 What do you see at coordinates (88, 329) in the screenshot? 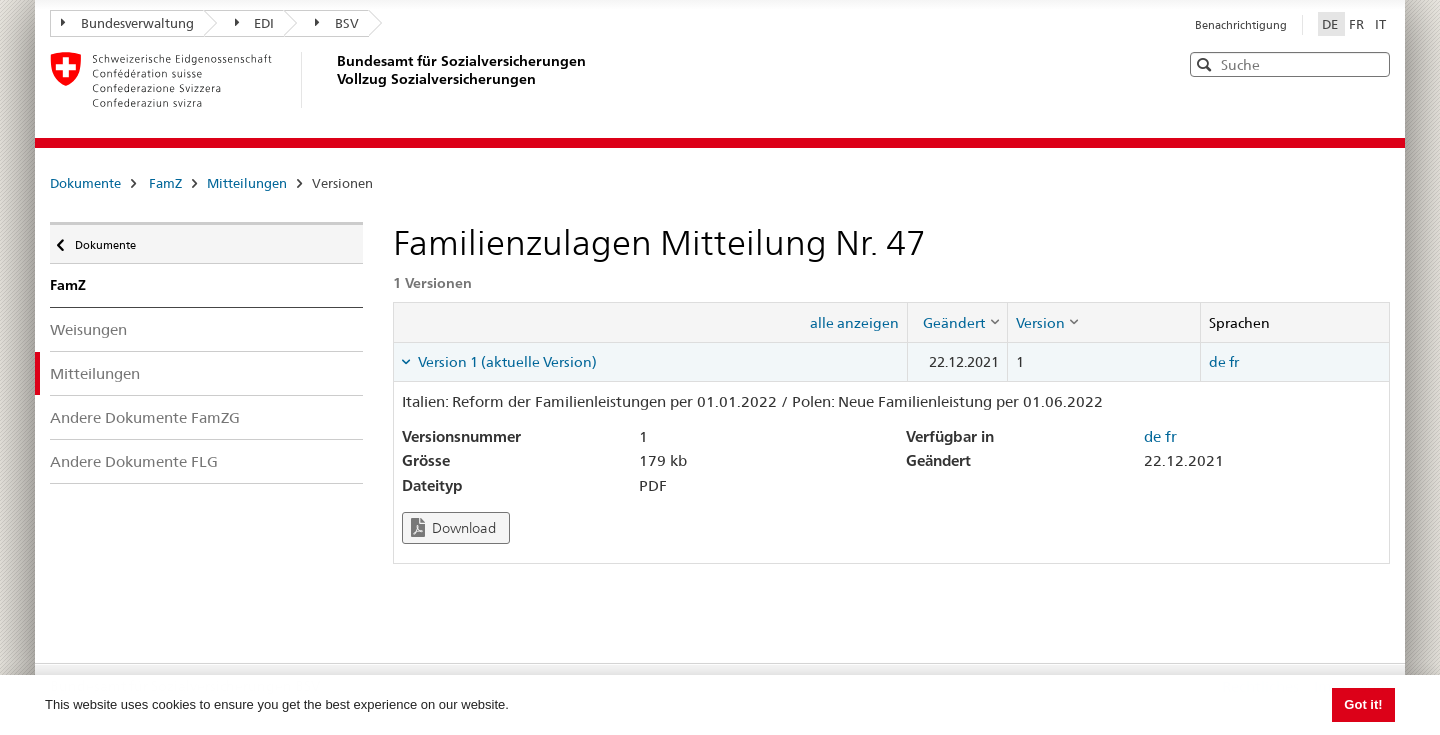
I see `Weisungen` at bounding box center [88, 329].